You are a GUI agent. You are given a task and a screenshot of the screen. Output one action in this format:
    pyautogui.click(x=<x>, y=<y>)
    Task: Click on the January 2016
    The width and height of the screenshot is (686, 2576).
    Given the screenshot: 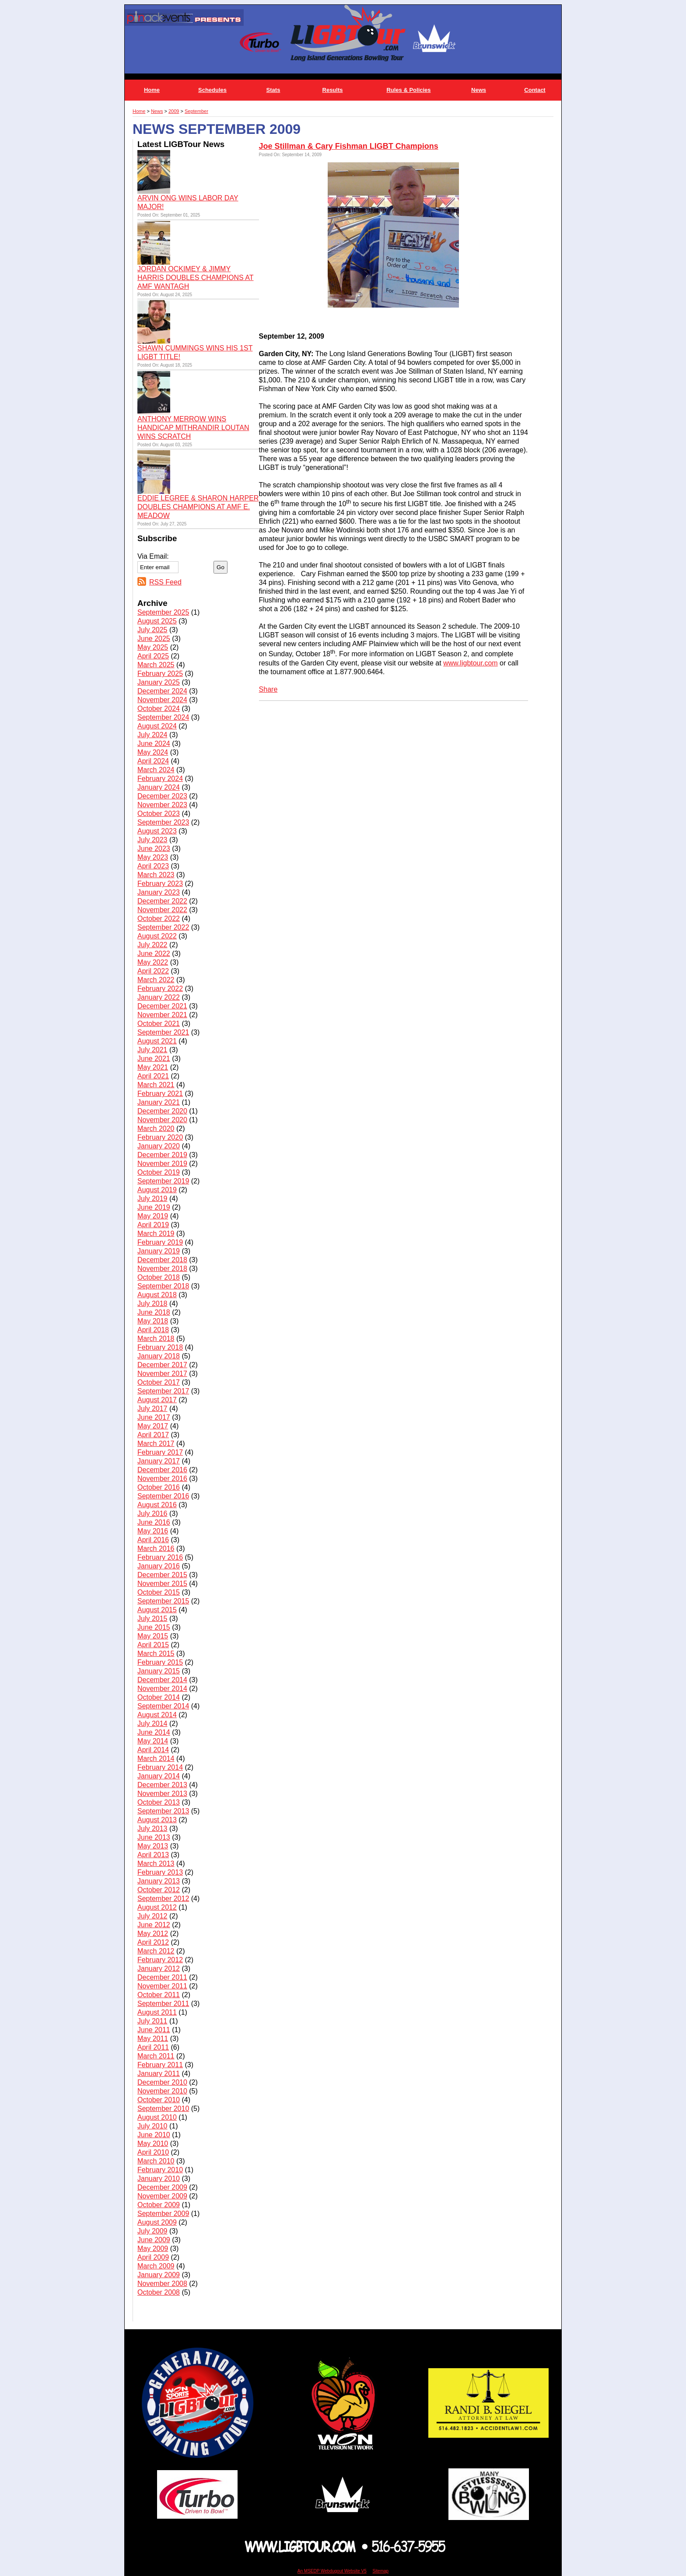 What is the action you would take?
    pyautogui.click(x=158, y=1566)
    